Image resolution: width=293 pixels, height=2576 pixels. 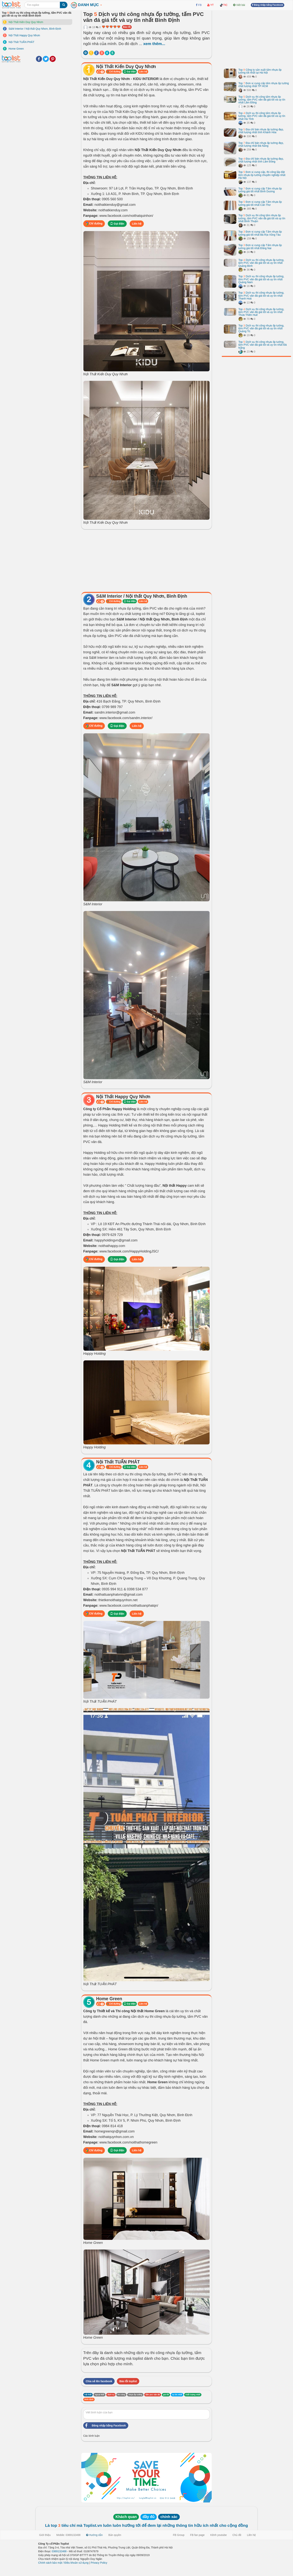 What do you see at coordinates (39, 59) in the screenshot?
I see `Facebook` at bounding box center [39, 59].